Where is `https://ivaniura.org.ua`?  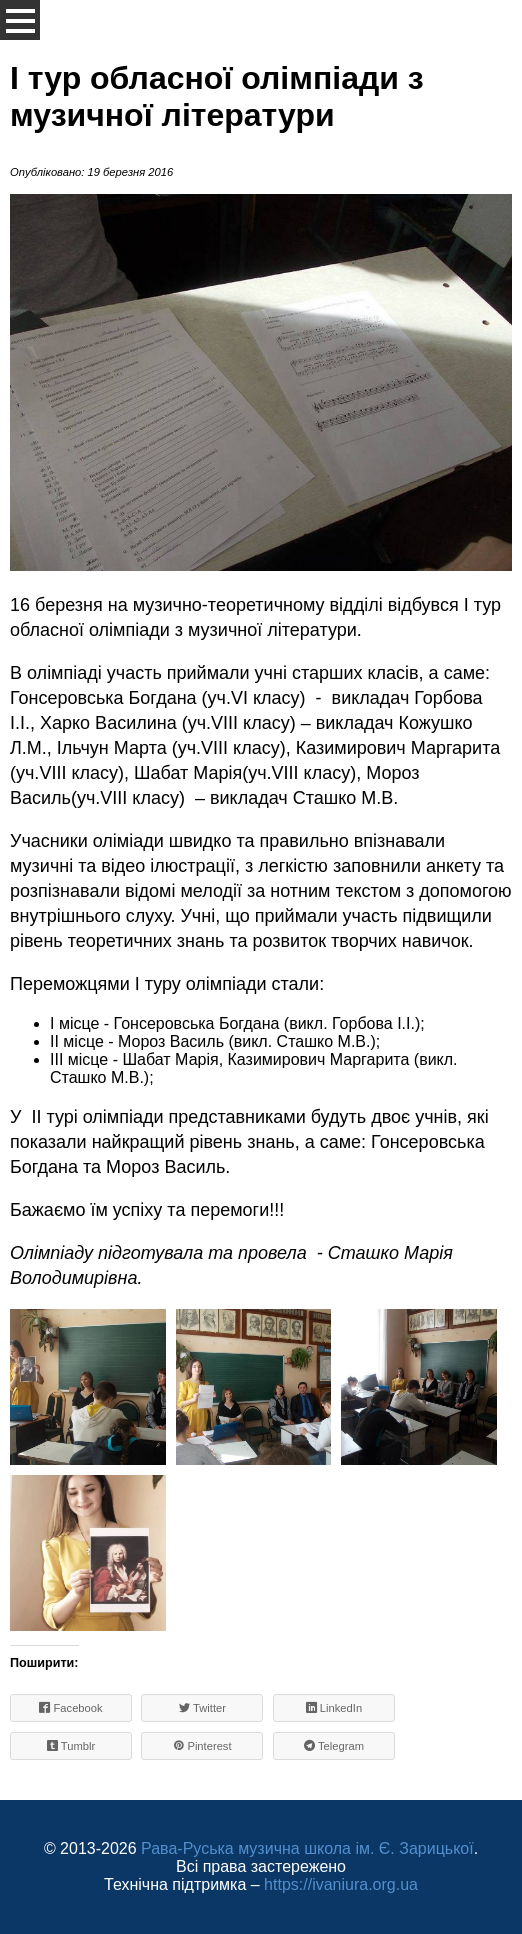
https://ivaniura.org.ua is located at coordinates (341, 1884).